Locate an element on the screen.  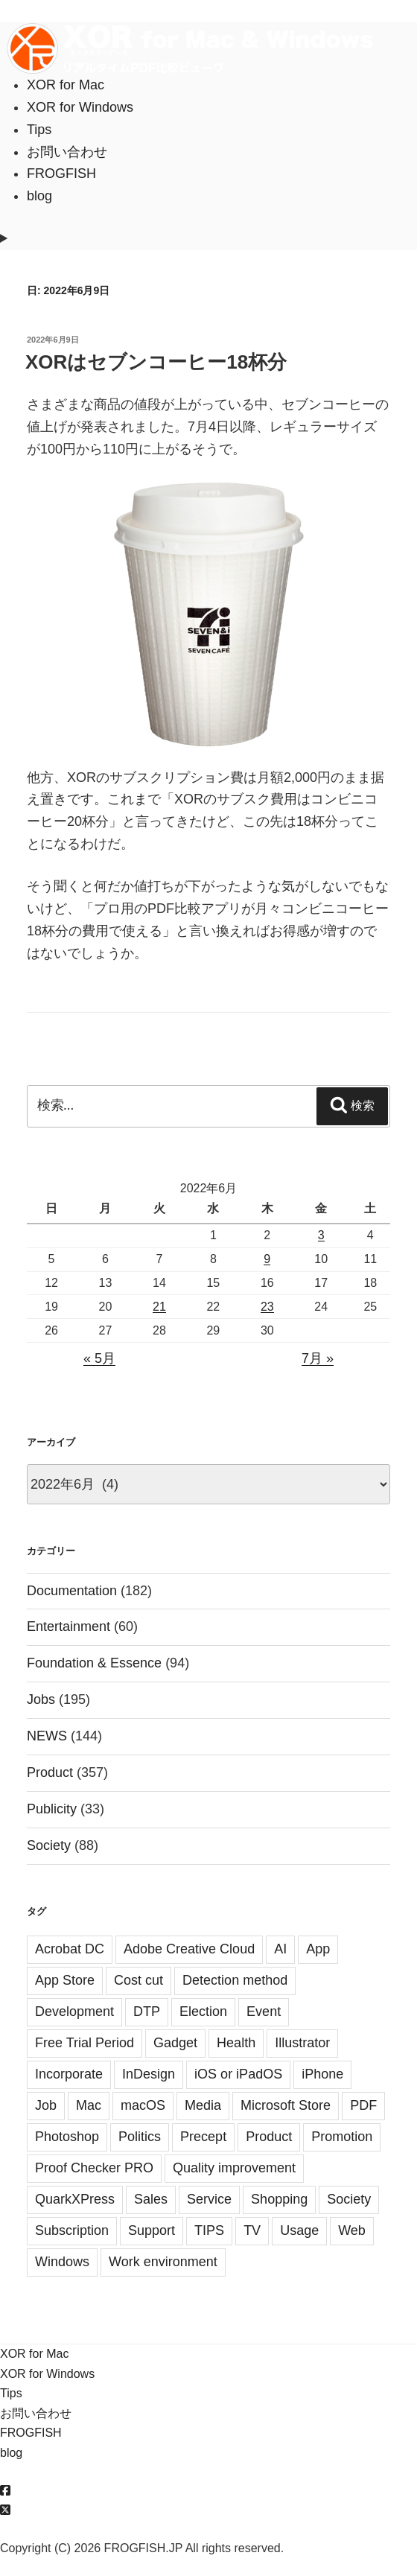
QuarkXPress is located at coordinates (75, 2199).